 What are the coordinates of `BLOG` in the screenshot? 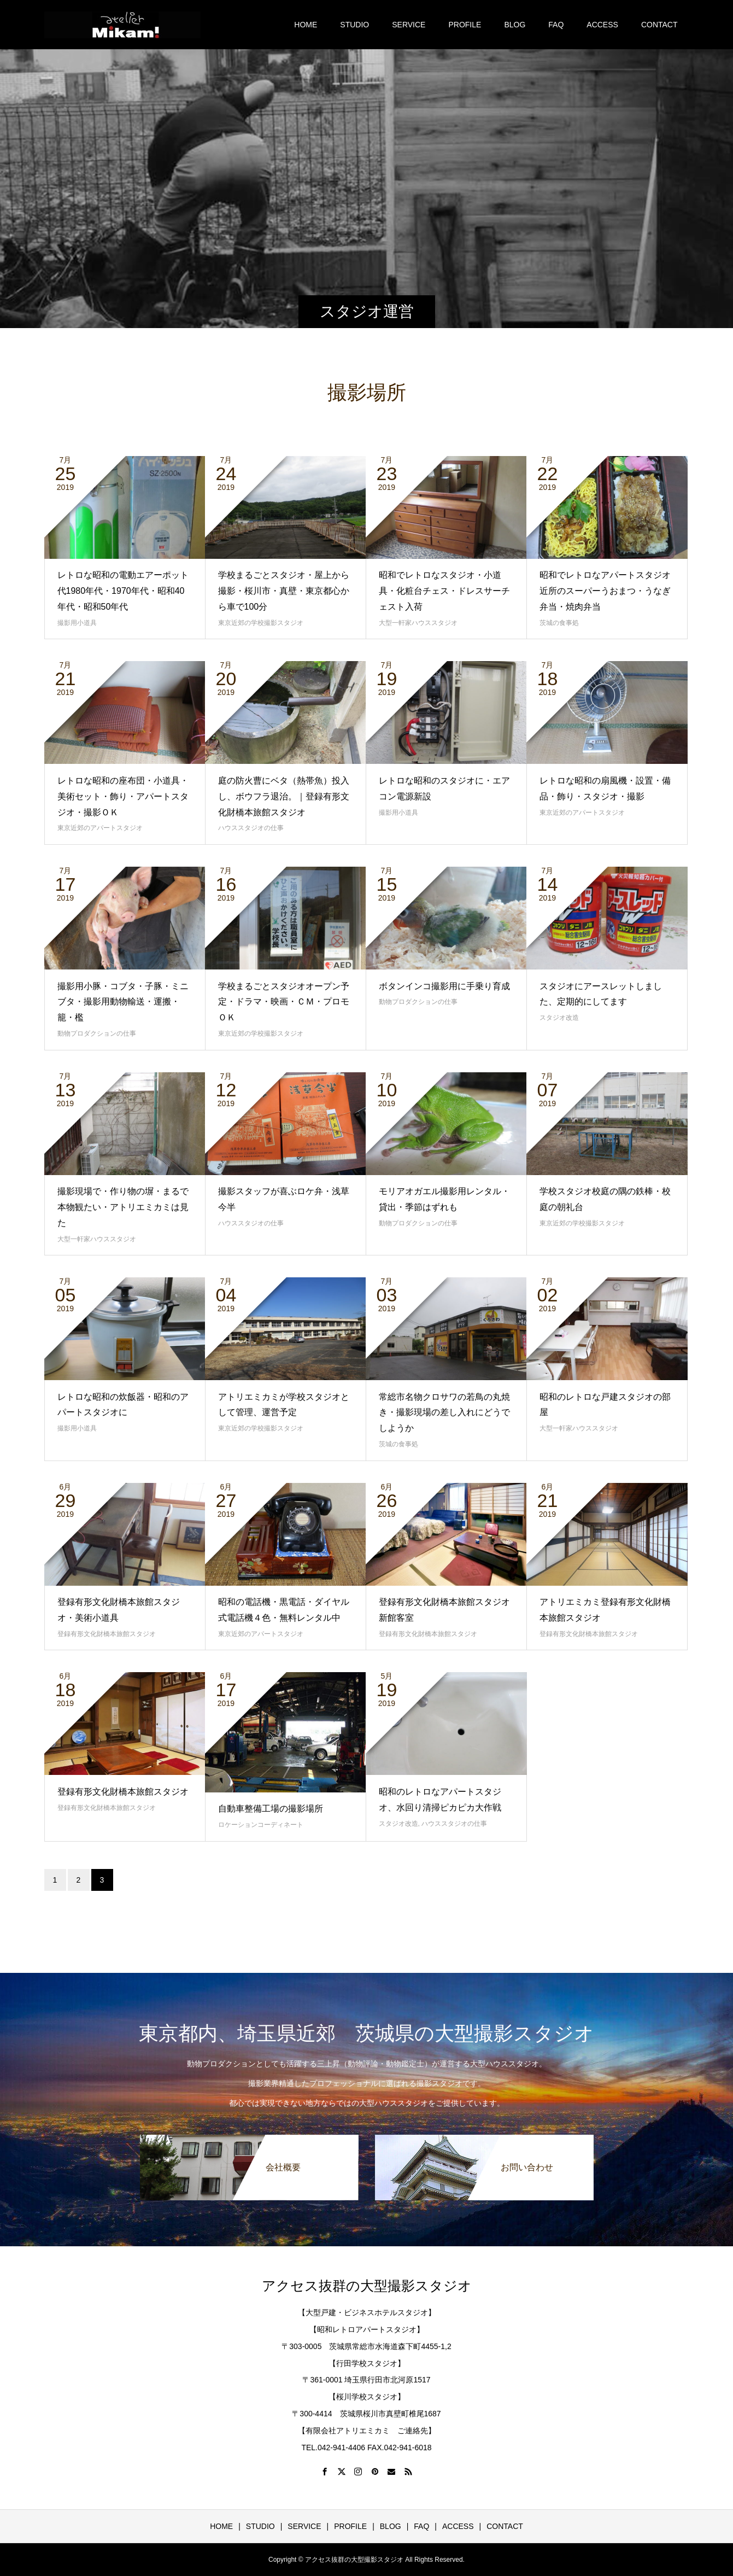 It's located at (514, 24).